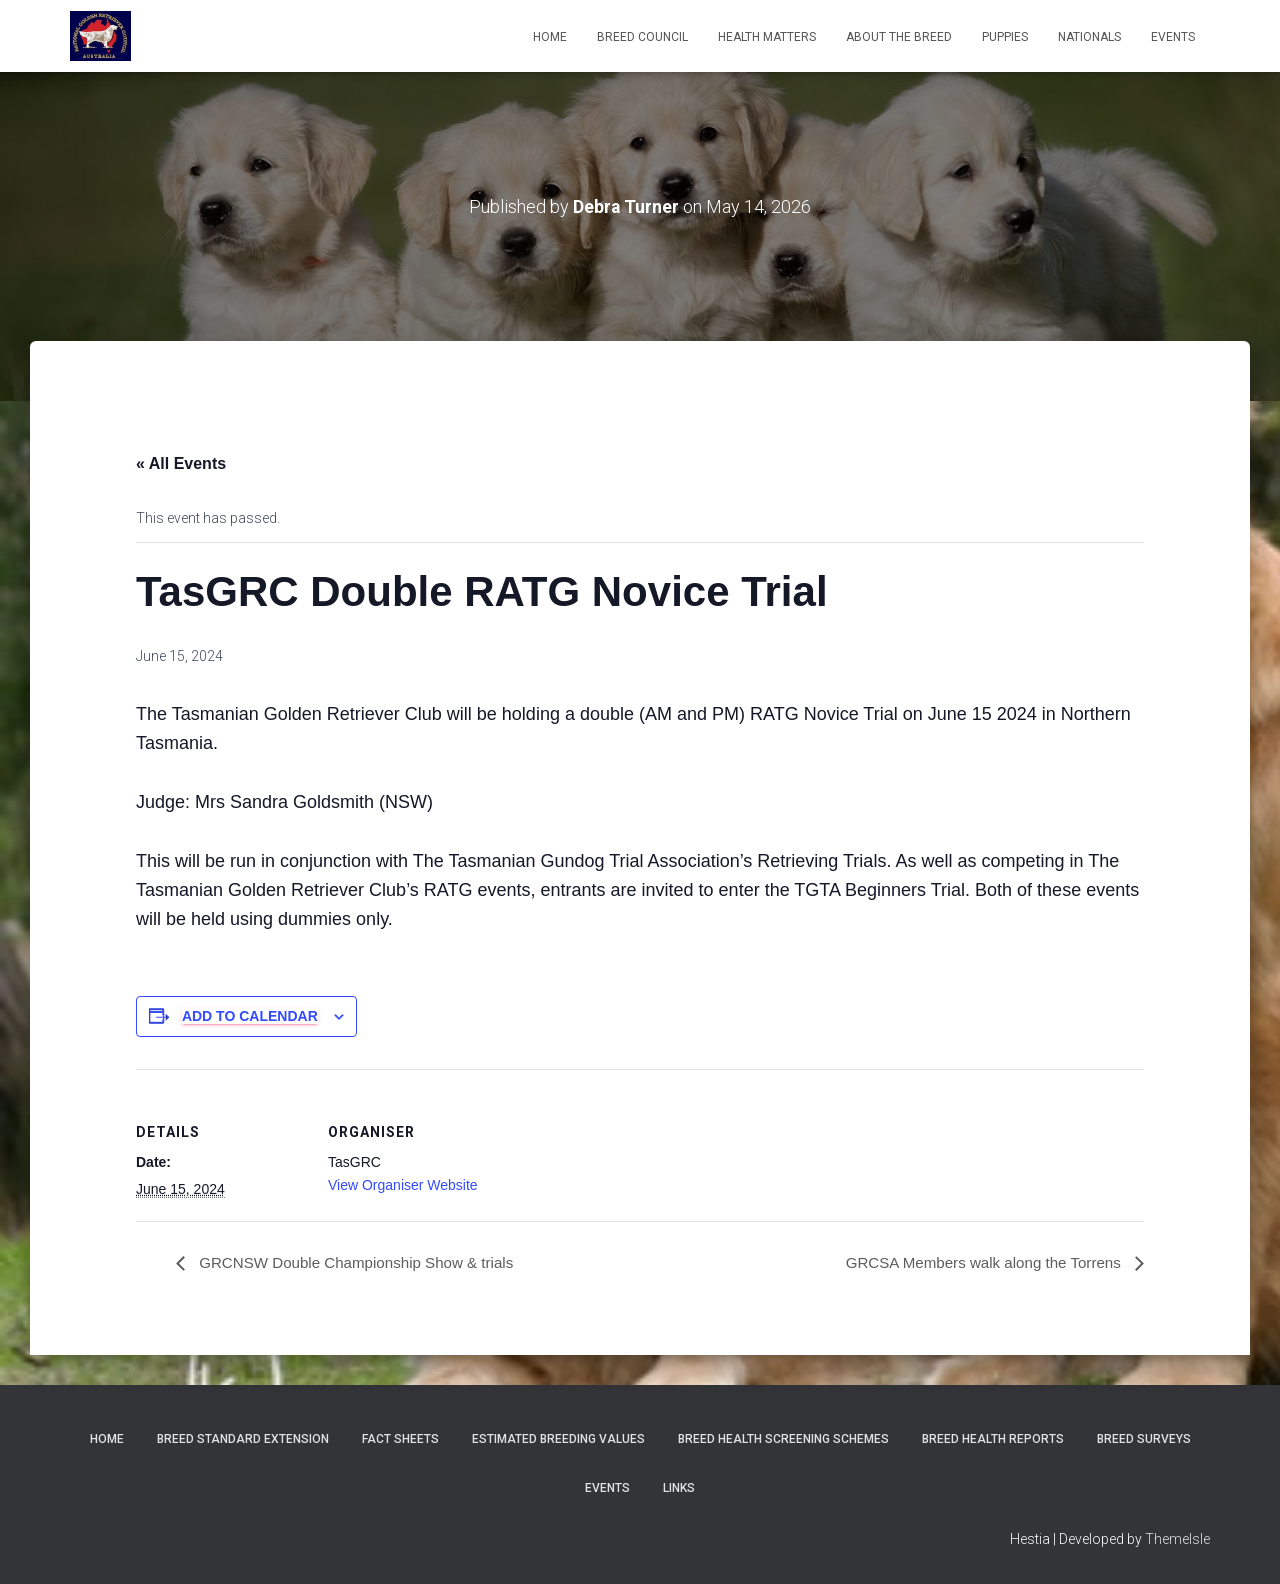  Describe the element at coordinates (1089, 37) in the screenshot. I see `Nationals` at that location.